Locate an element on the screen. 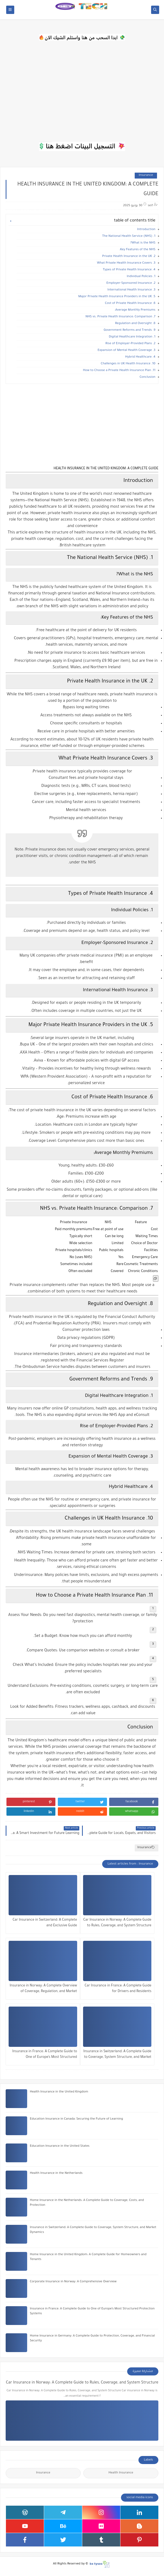  Car Insurance in France: A Complete Guide for Drivers and Residents is located at coordinates (118, 1988).